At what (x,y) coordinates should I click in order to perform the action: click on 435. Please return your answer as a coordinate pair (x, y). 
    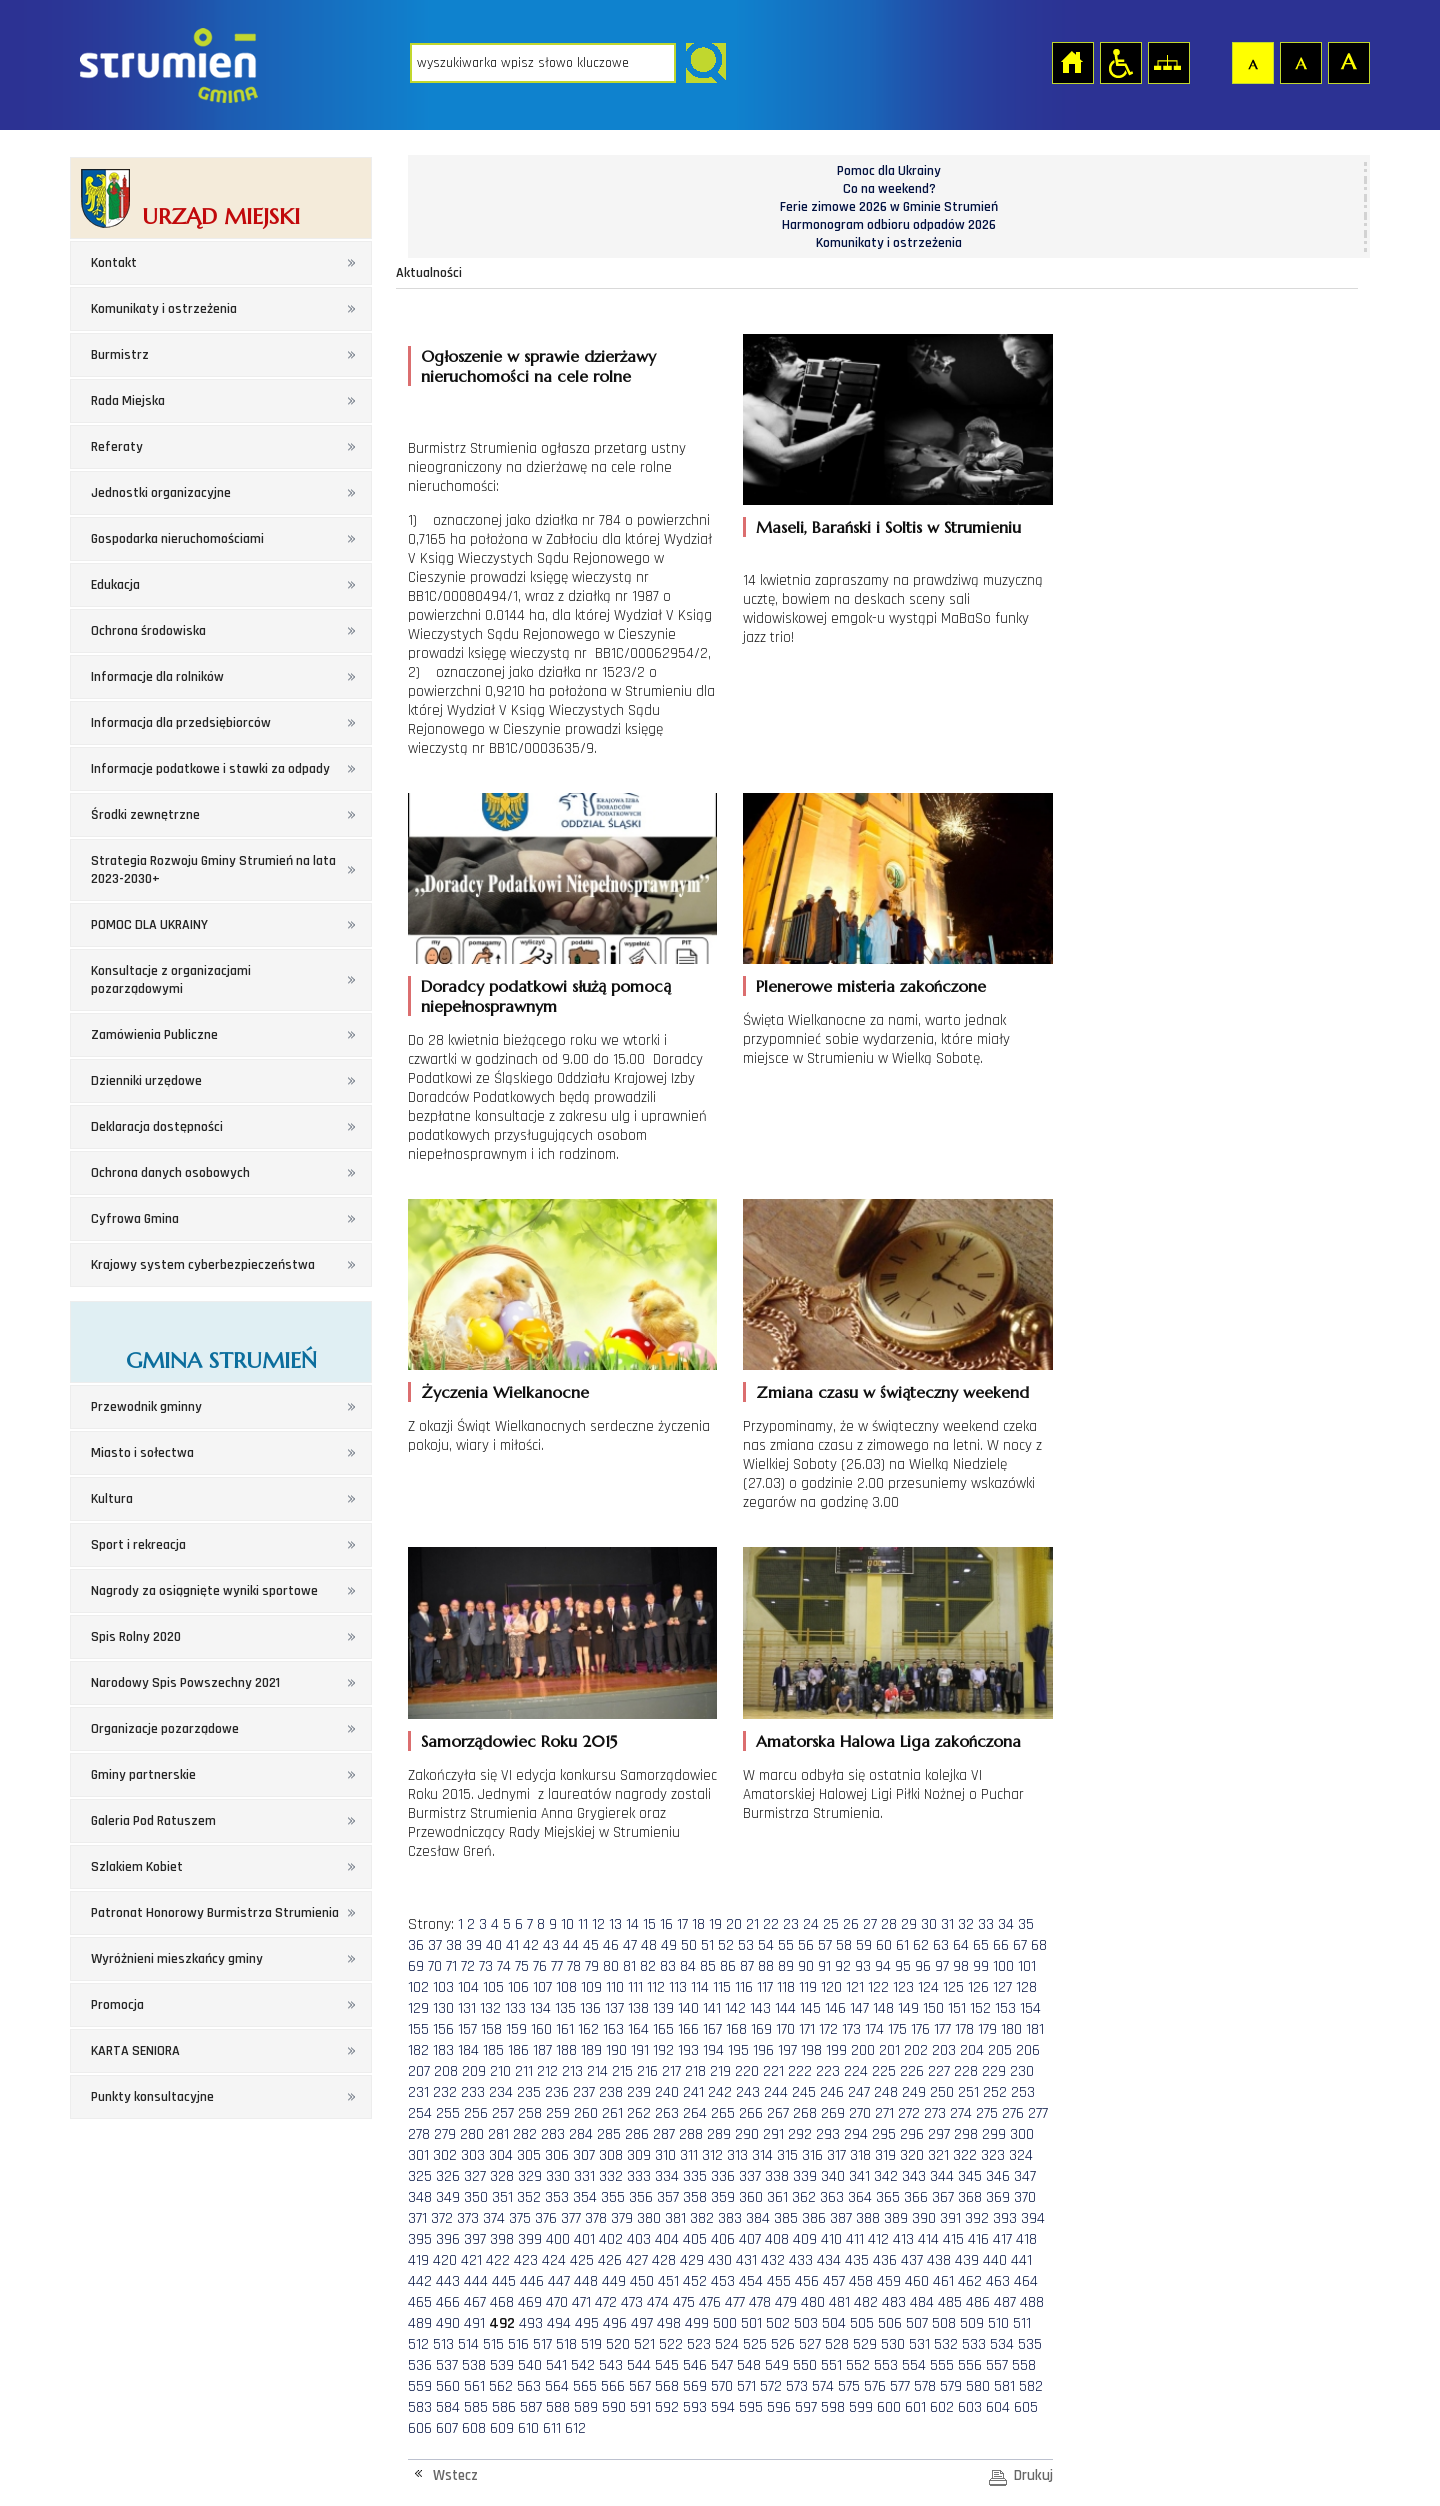
    Looking at the image, I should click on (857, 2260).